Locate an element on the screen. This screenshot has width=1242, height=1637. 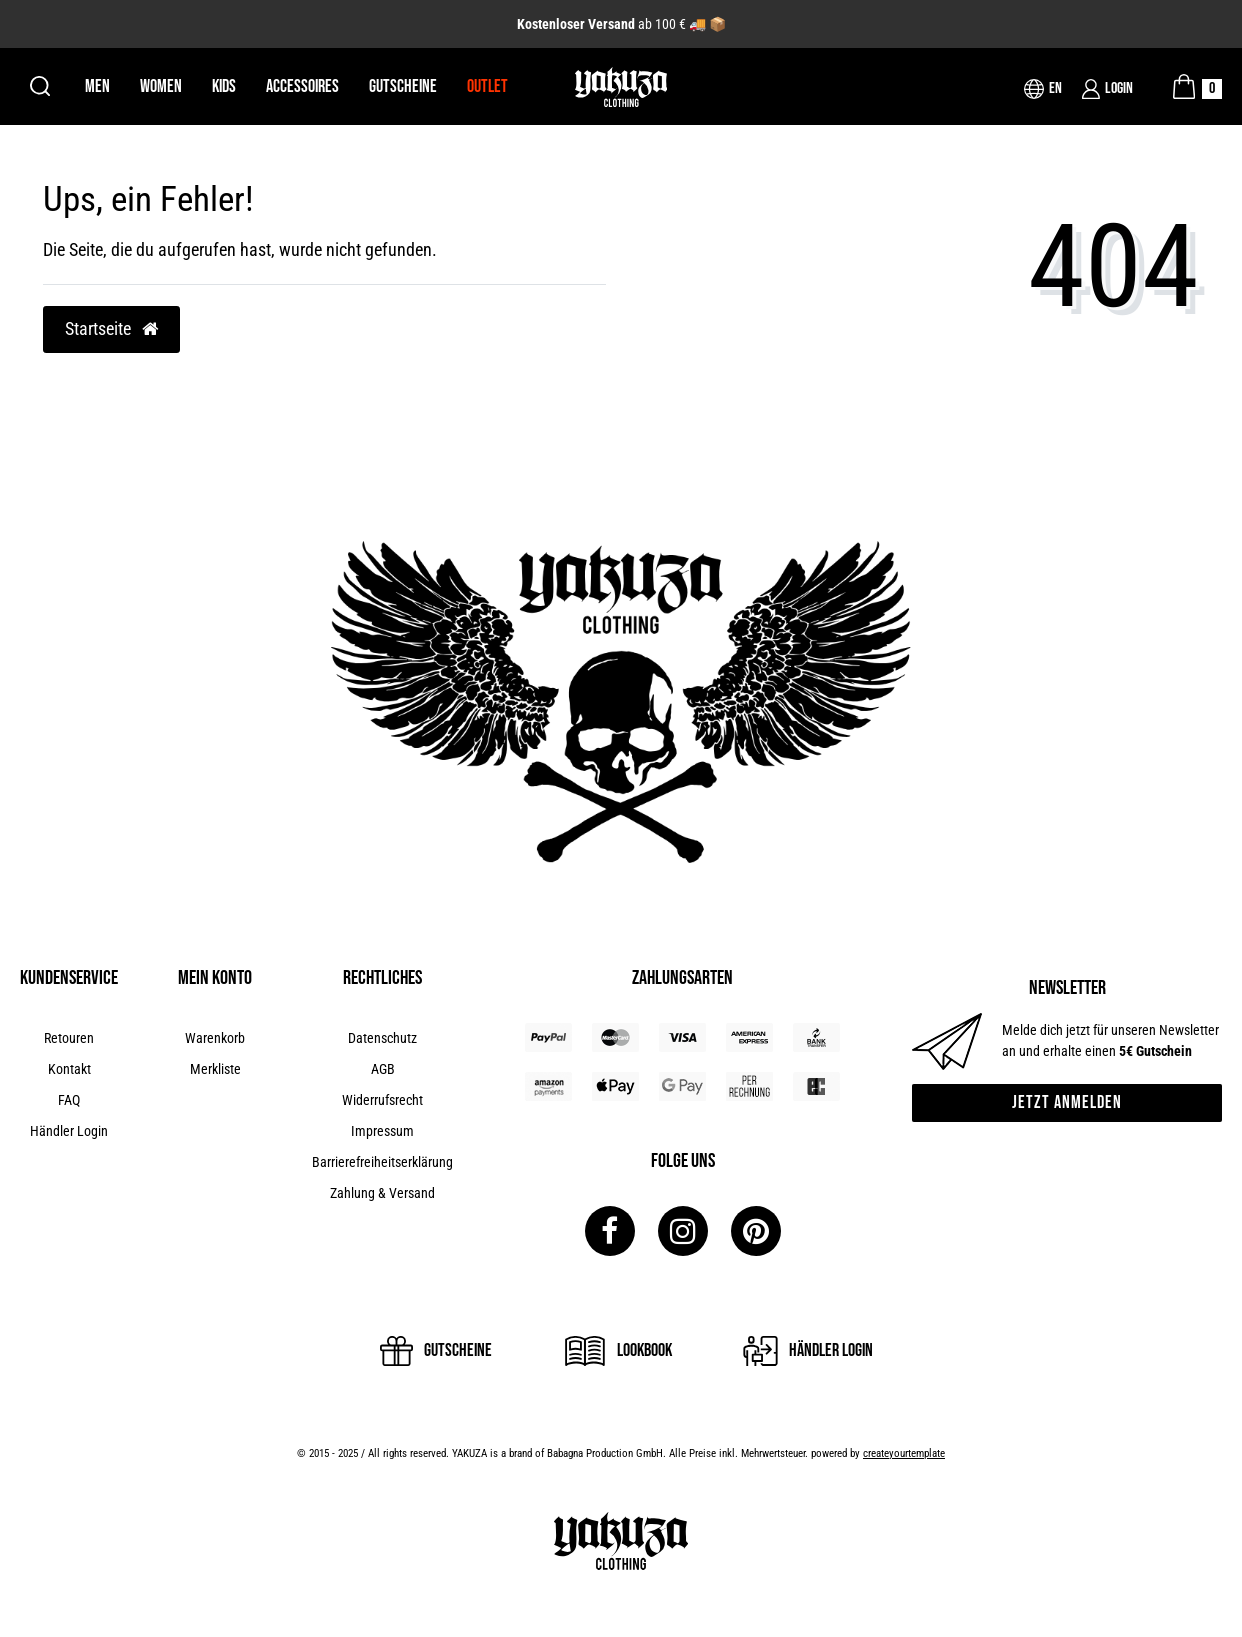
FAQ is located at coordinates (69, 1100).